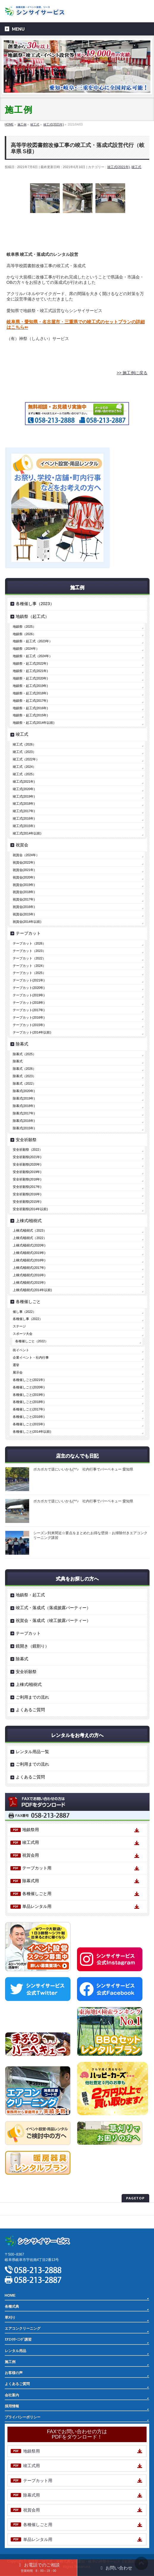  What do you see at coordinates (30, 686) in the screenshot?
I see `地鎮祭・起工式(2019年)` at bounding box center [30, 686].